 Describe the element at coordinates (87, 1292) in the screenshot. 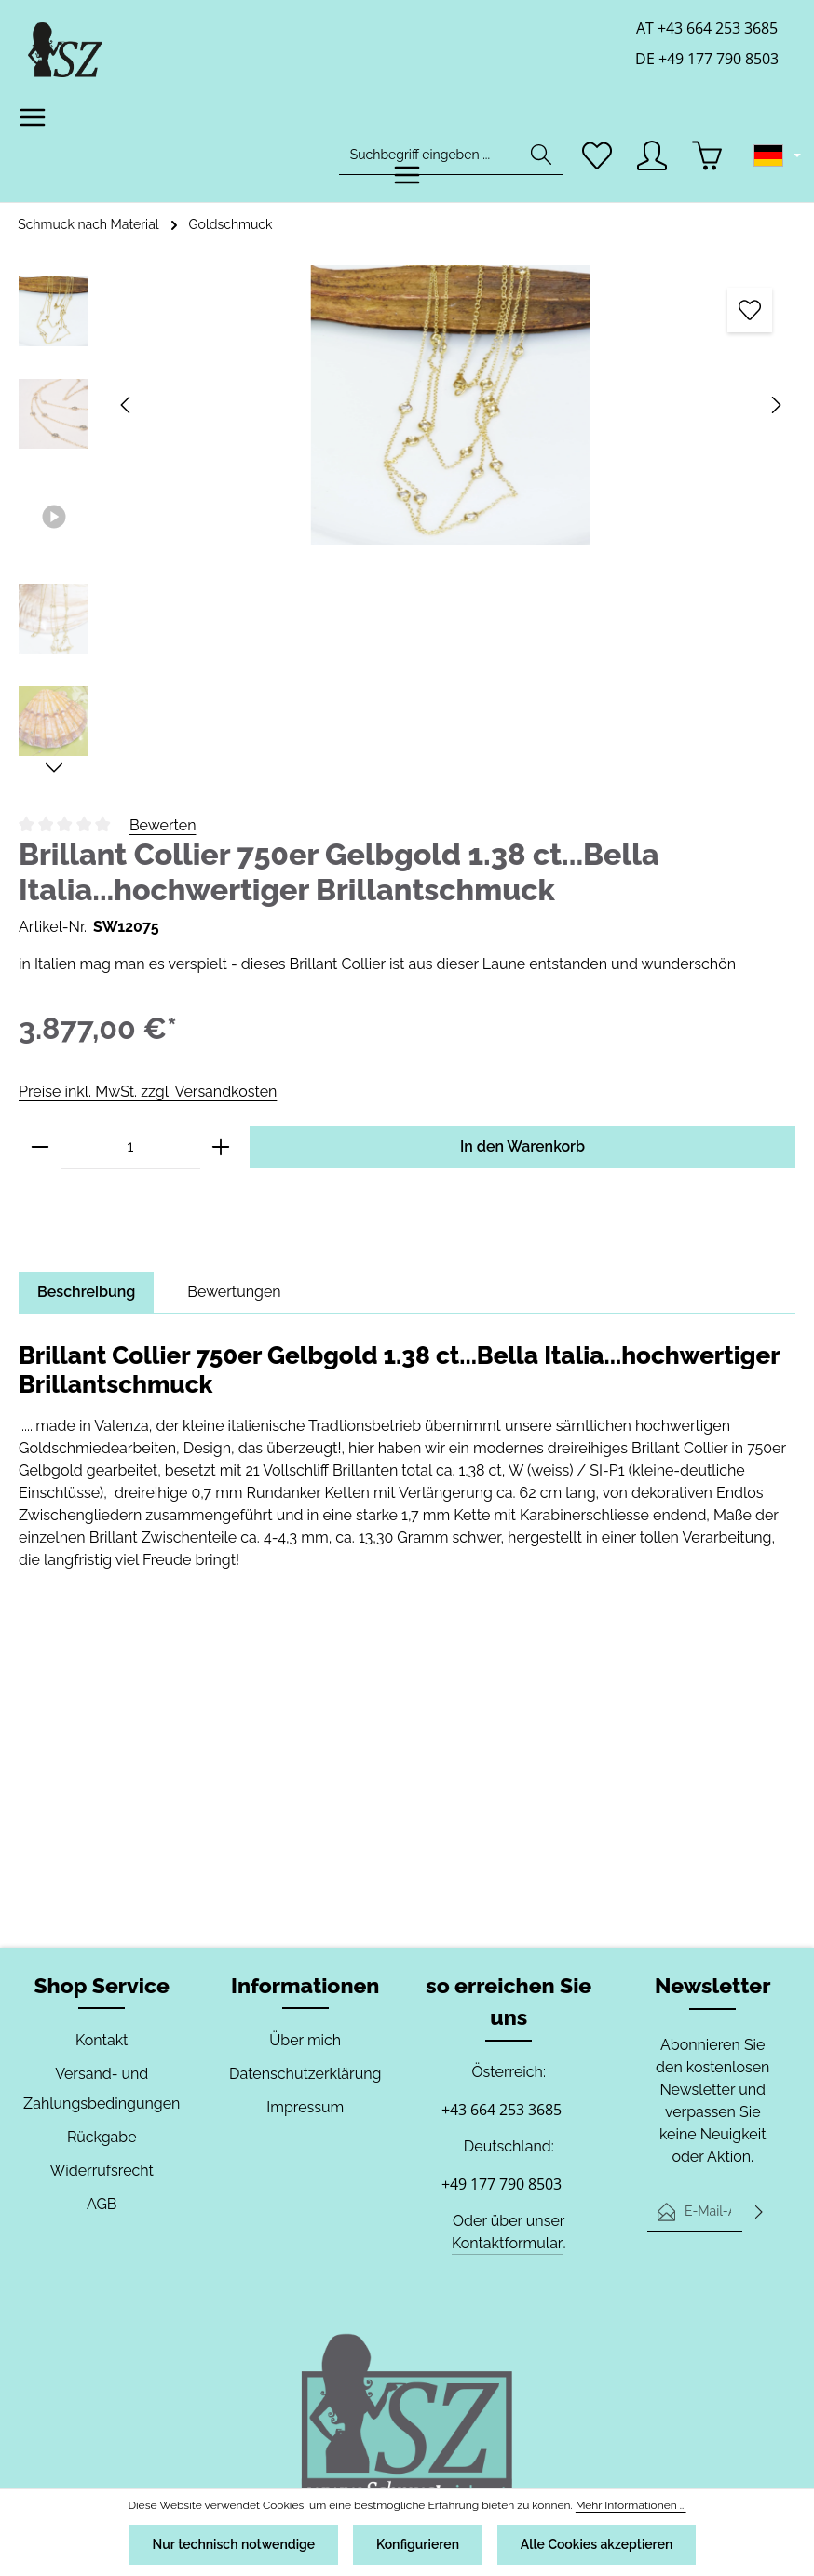

I see `[tab]` at that location.